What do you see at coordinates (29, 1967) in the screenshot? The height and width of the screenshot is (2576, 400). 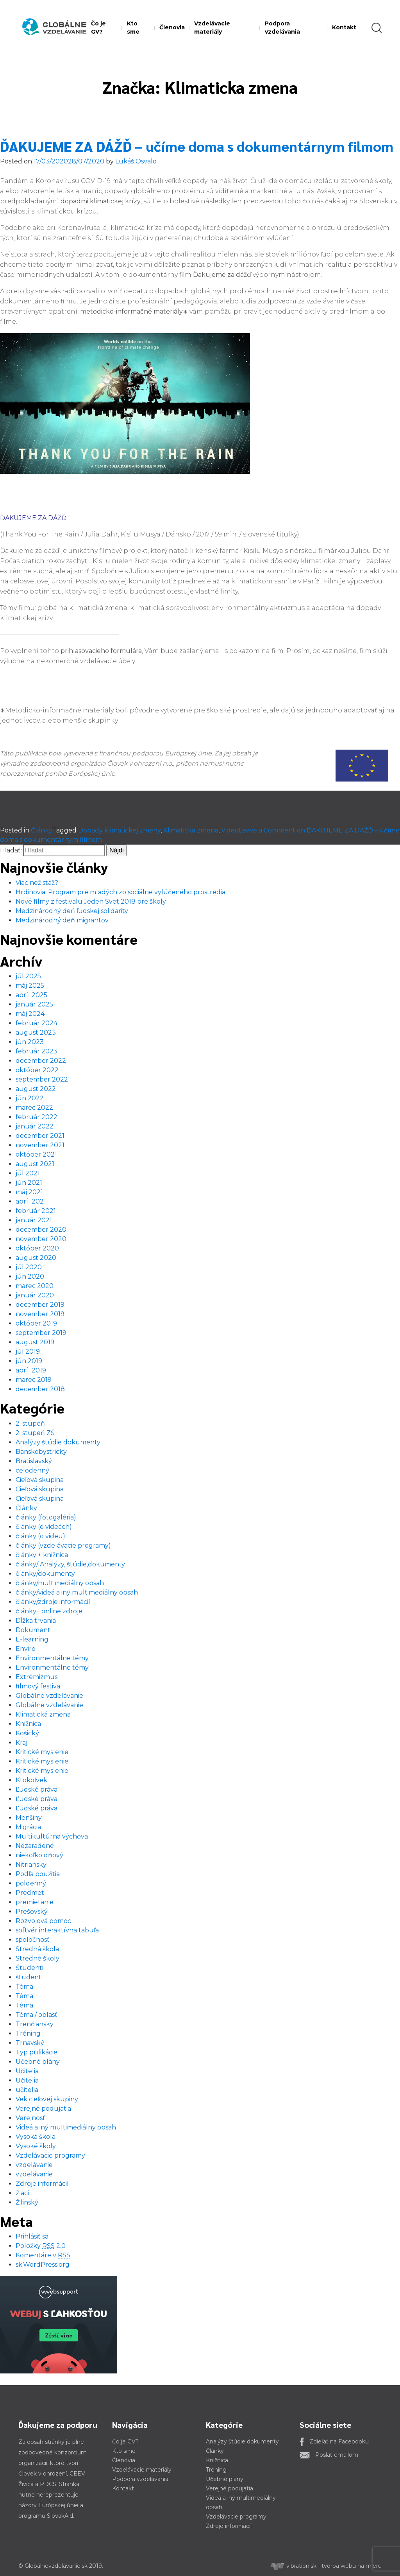 I see `Študenti` at bounding box center [29, 1967].